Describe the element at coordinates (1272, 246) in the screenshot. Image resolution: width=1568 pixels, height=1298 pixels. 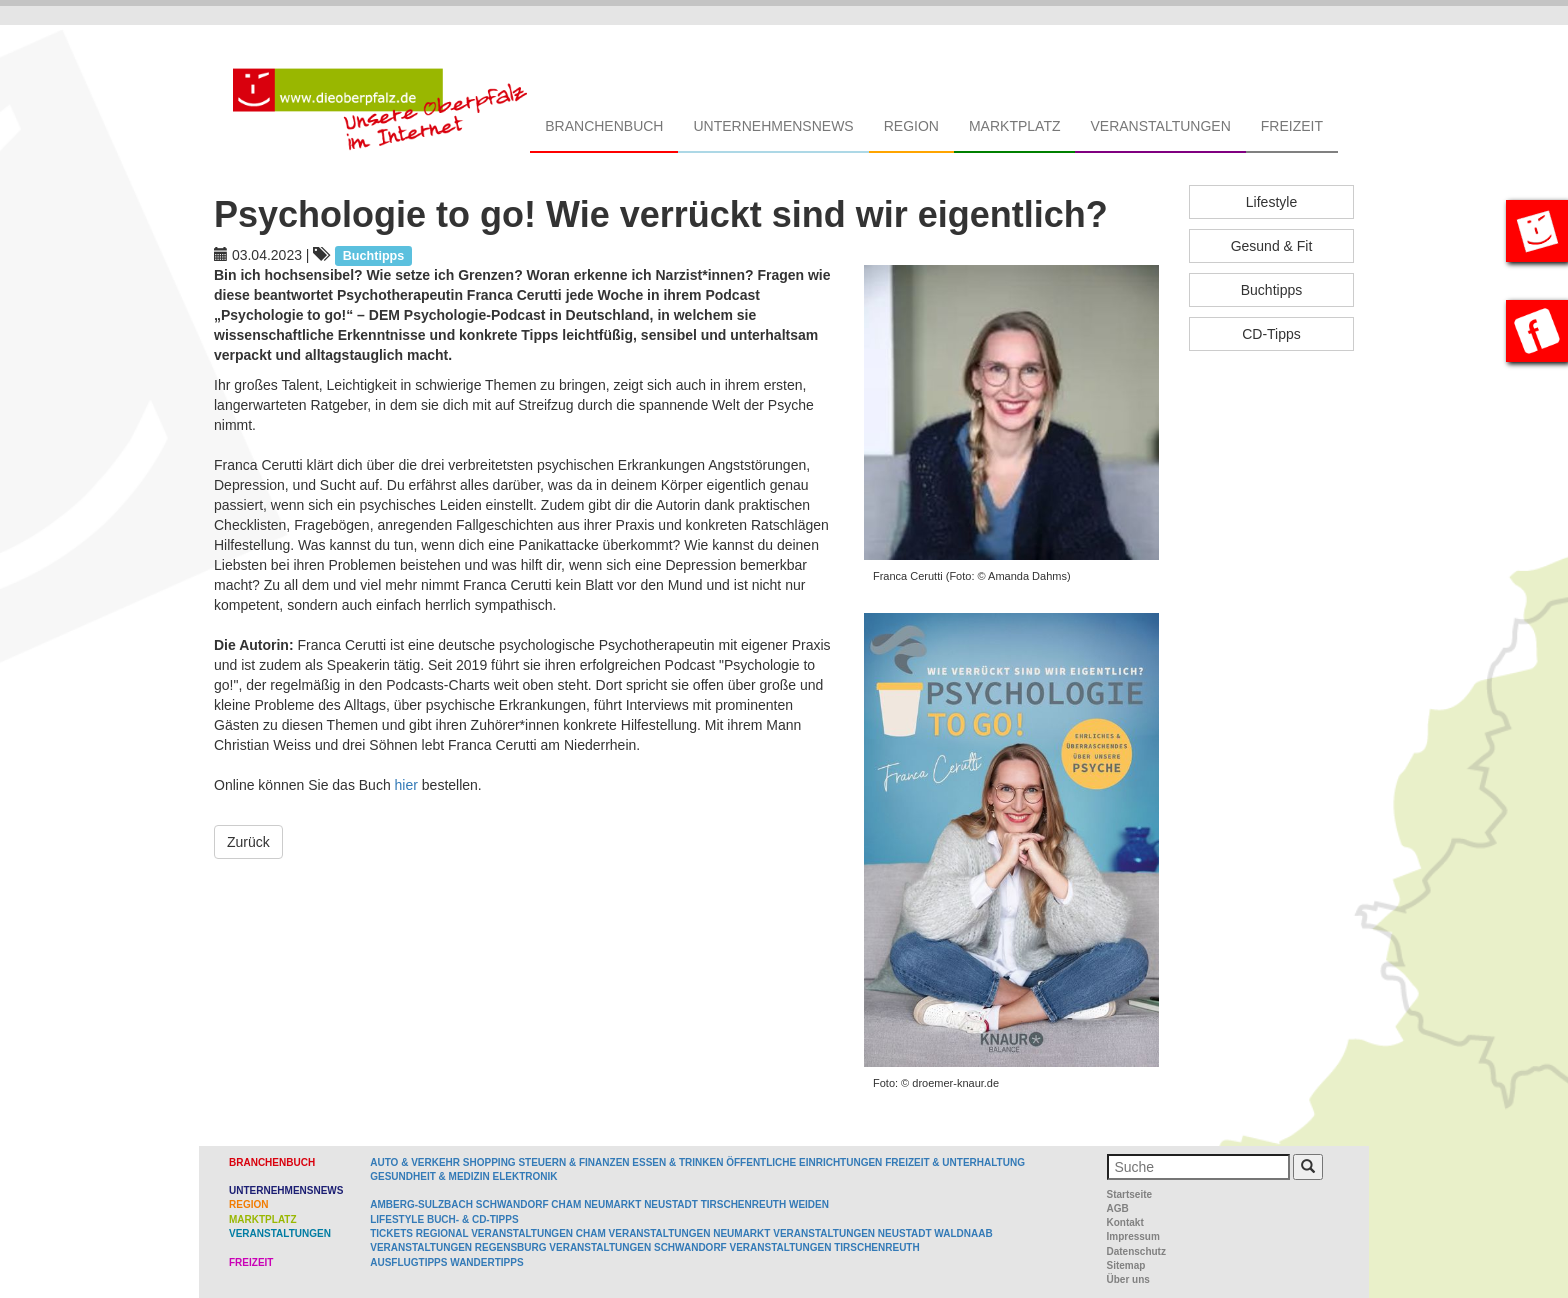
I see `Gesund & Fit` at that location.